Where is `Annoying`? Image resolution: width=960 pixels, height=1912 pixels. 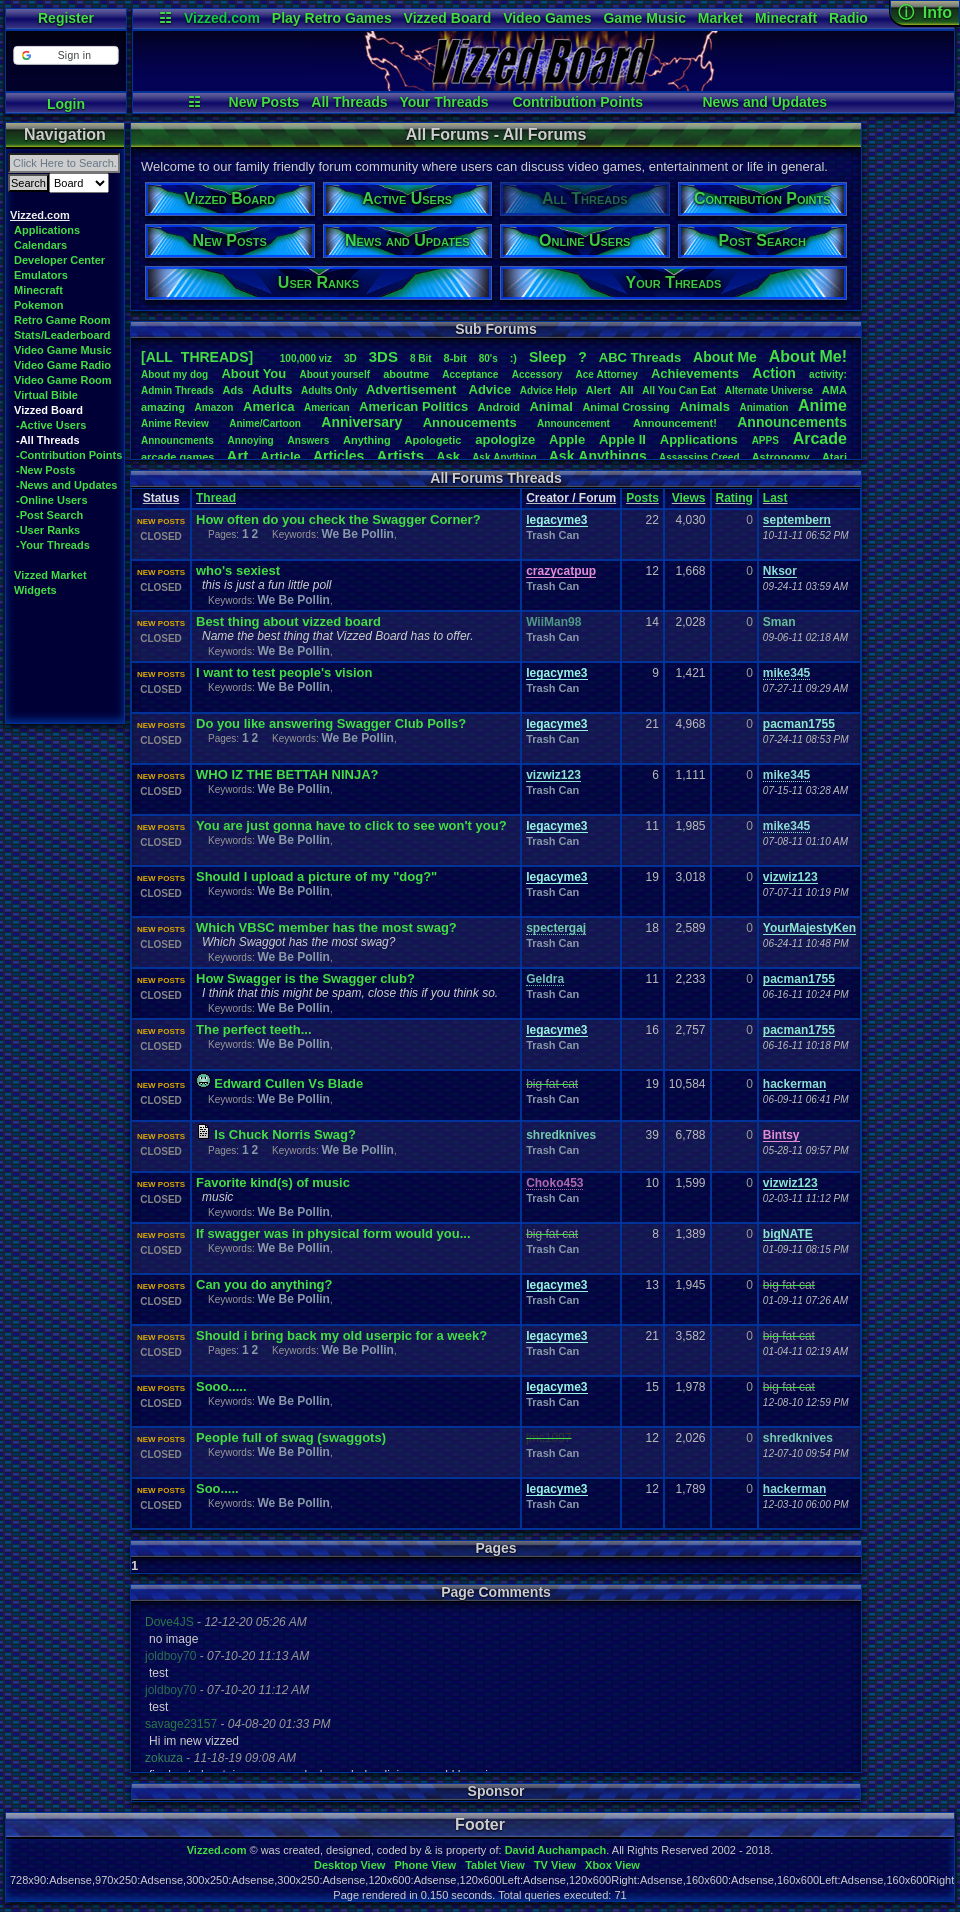 Annoying is located at coordinates (251, 440).